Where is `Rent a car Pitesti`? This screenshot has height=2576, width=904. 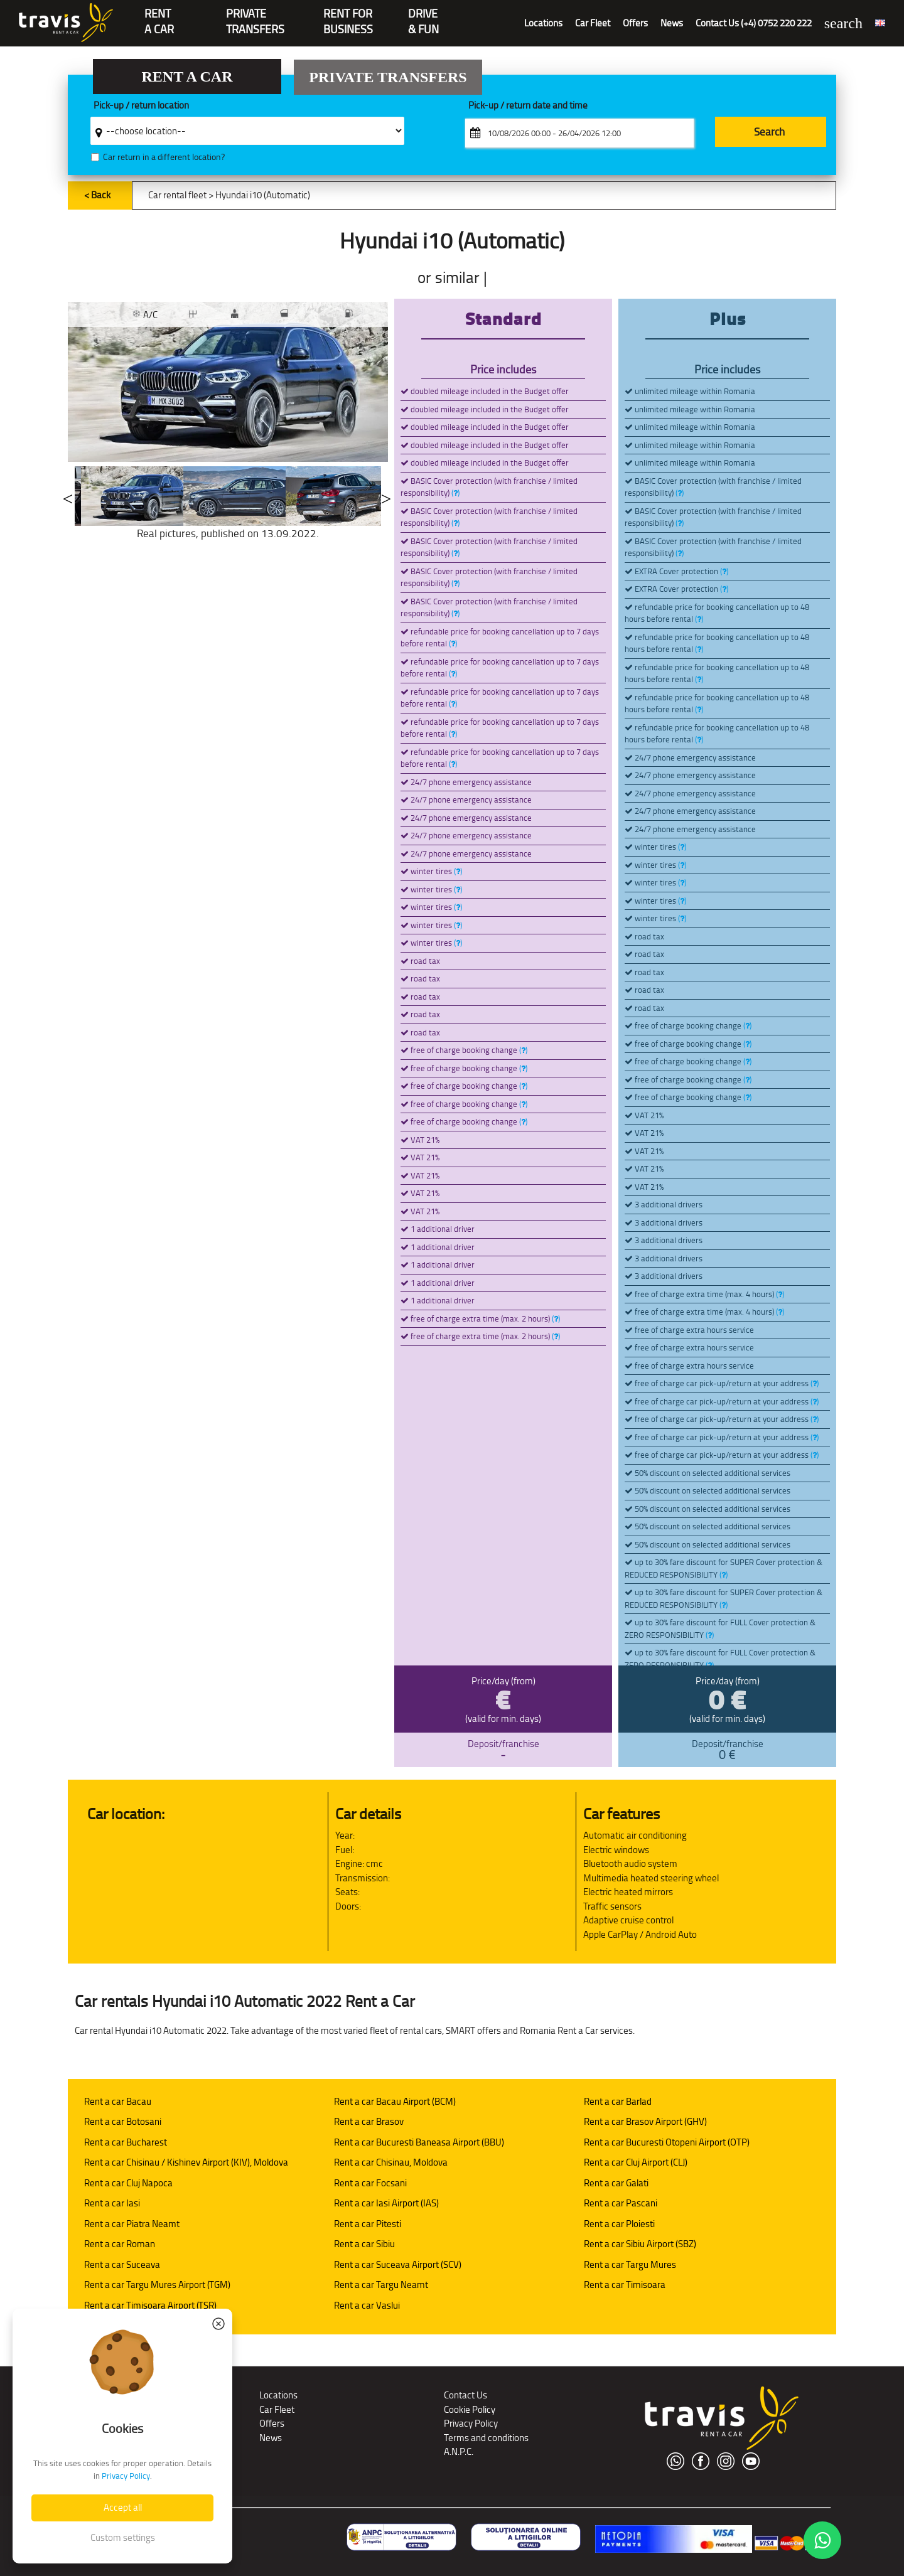
Rent a car Pitesti is located at coordinates (367, 2223).